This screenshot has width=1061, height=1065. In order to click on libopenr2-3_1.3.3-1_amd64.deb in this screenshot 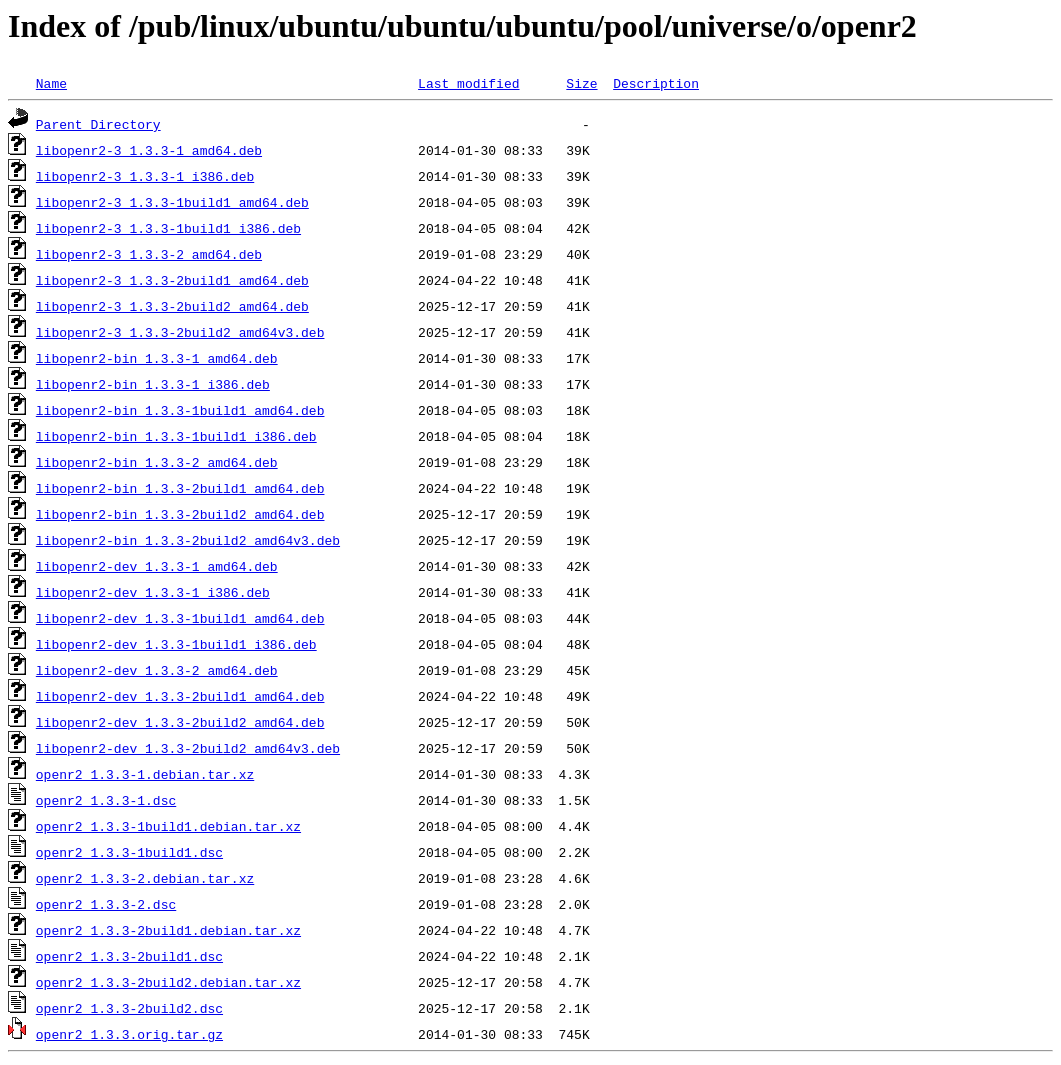, I will do `click(149, 150)`.